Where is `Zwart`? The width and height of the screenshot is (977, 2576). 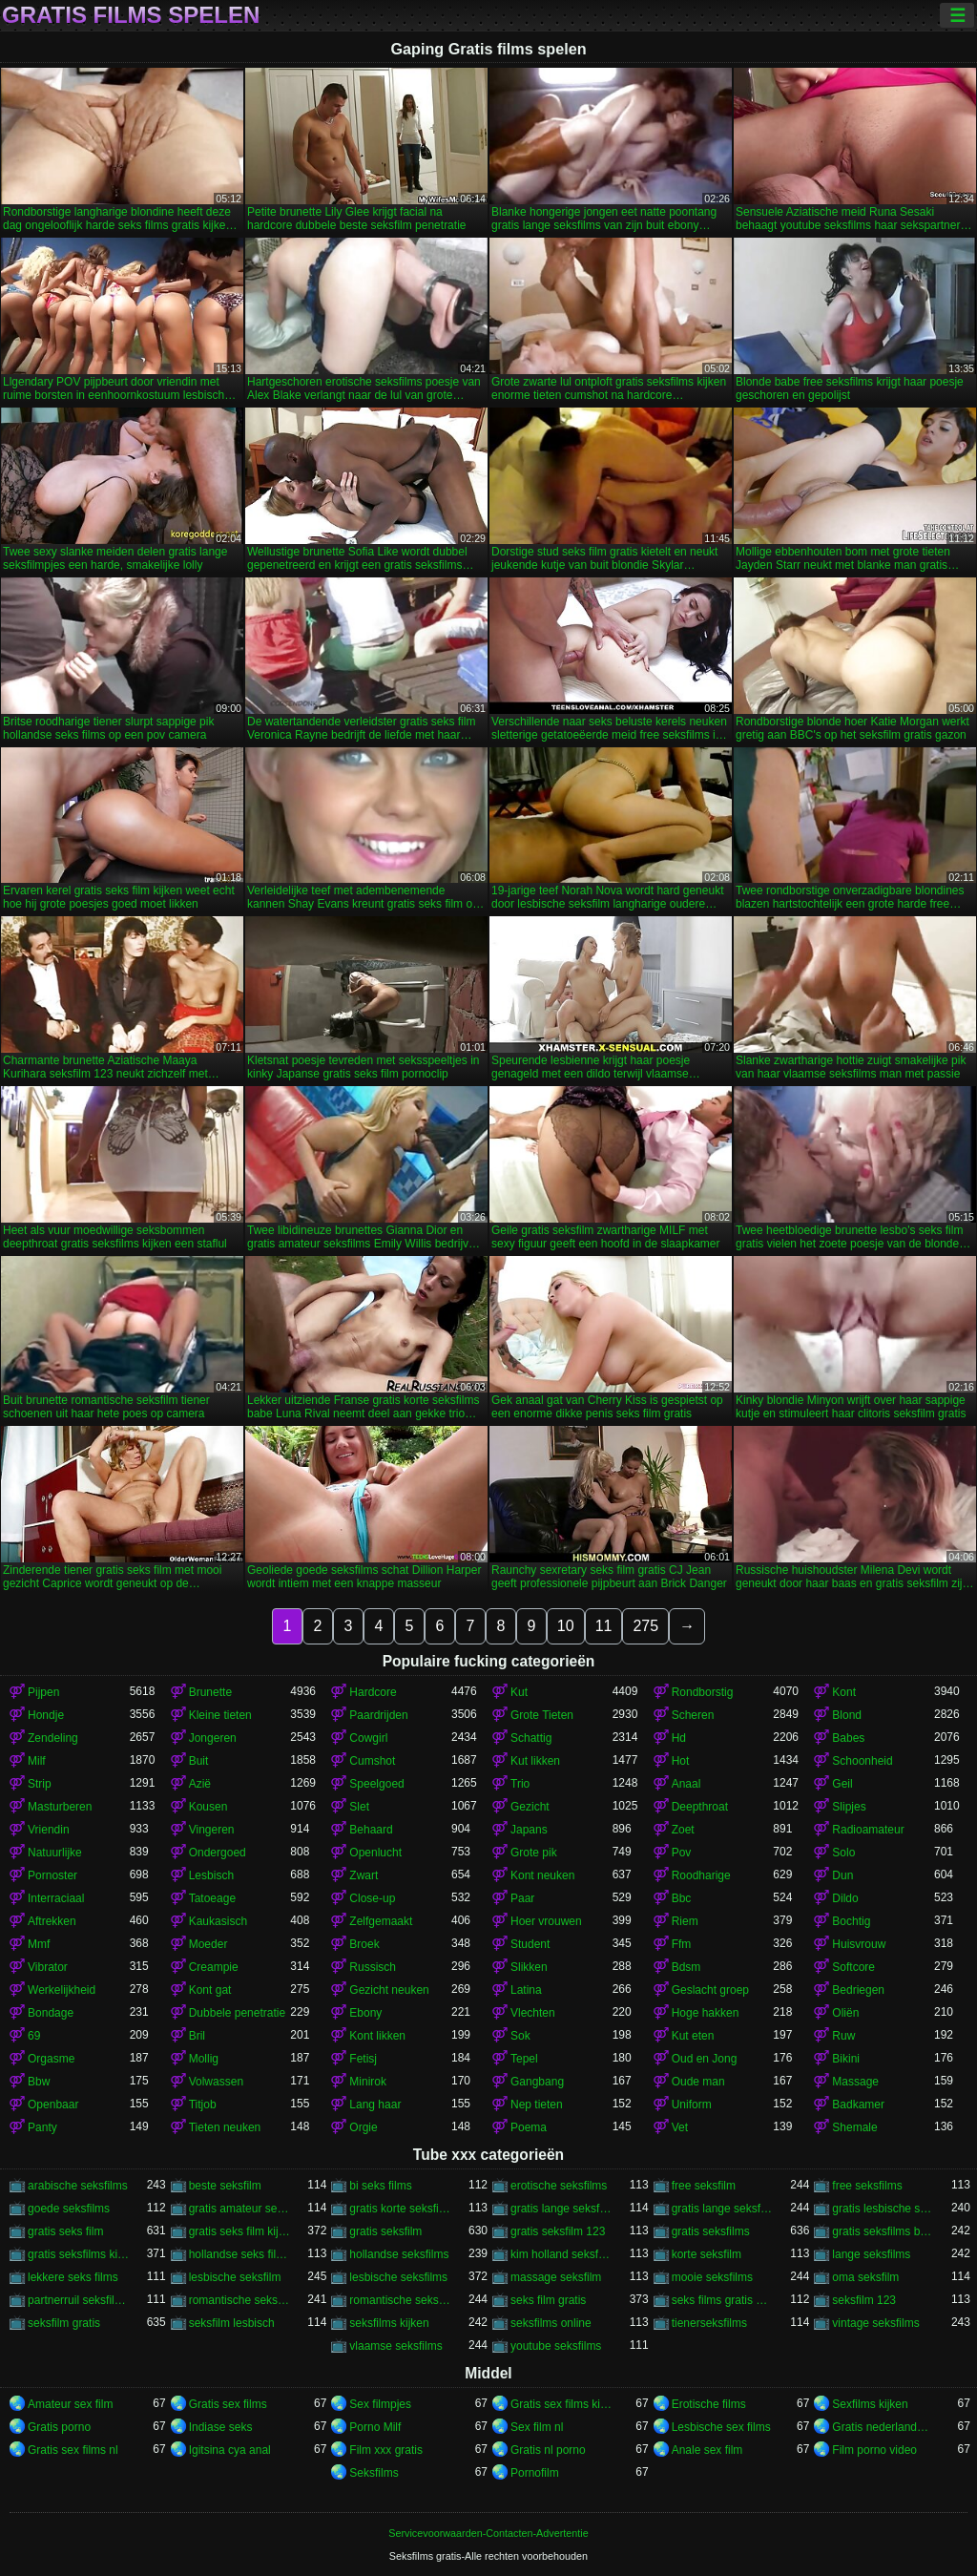 Zwart is located at coordinates (363, 1875).